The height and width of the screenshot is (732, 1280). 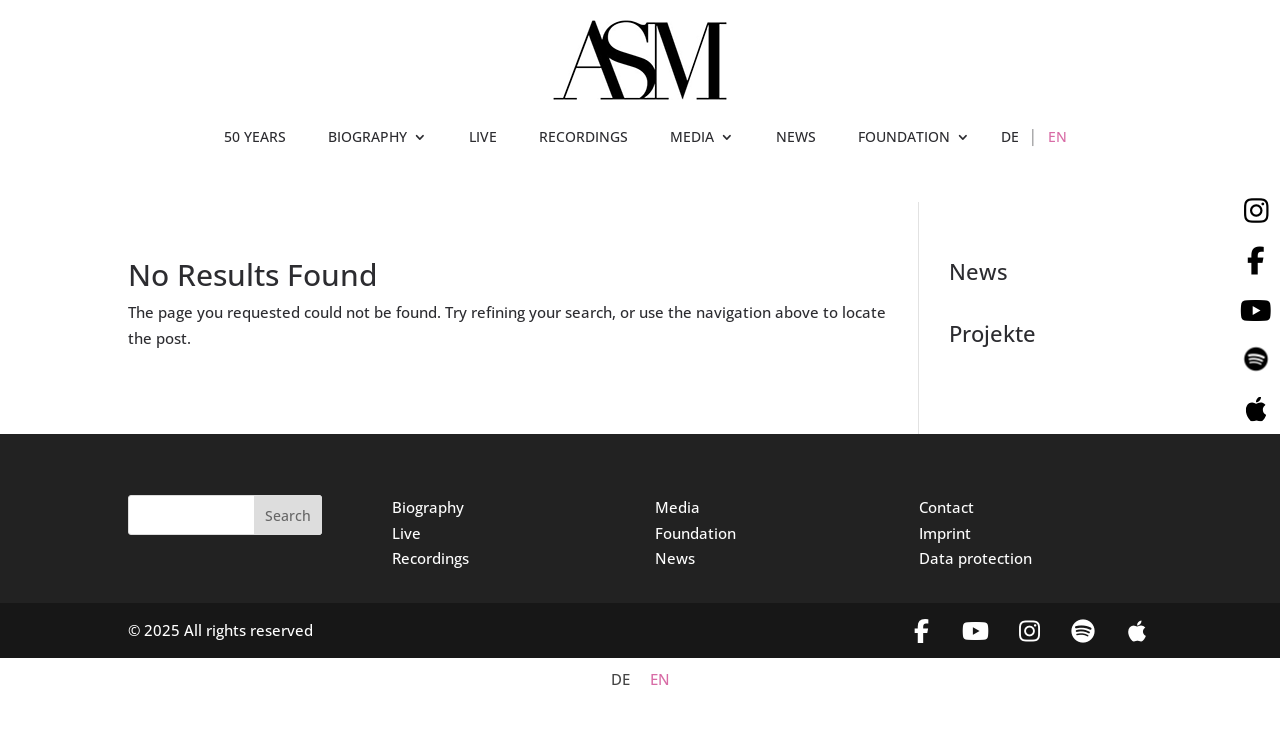 I want to click on News, so click(x=675, y=558).